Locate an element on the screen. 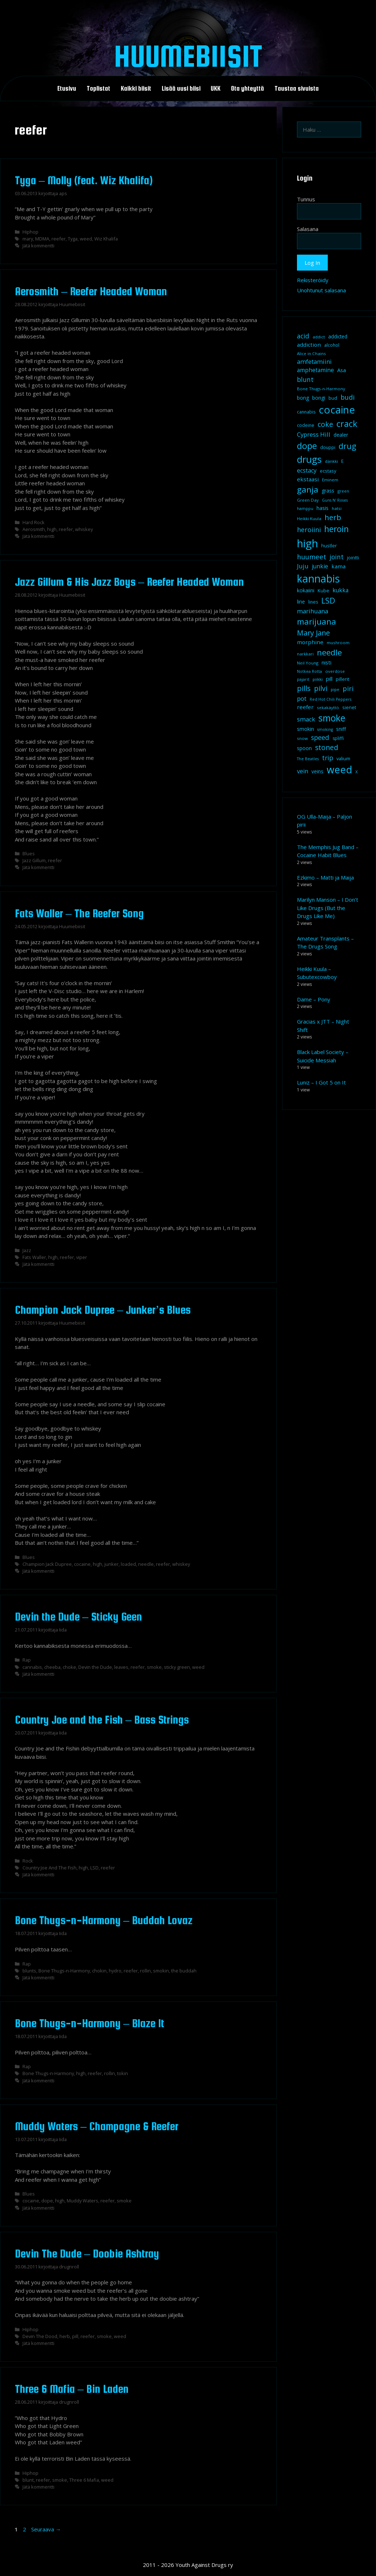 The image size is (376, 2576). junkie [junkie (15 kohdetta)] is located at coordinates (320, 566).